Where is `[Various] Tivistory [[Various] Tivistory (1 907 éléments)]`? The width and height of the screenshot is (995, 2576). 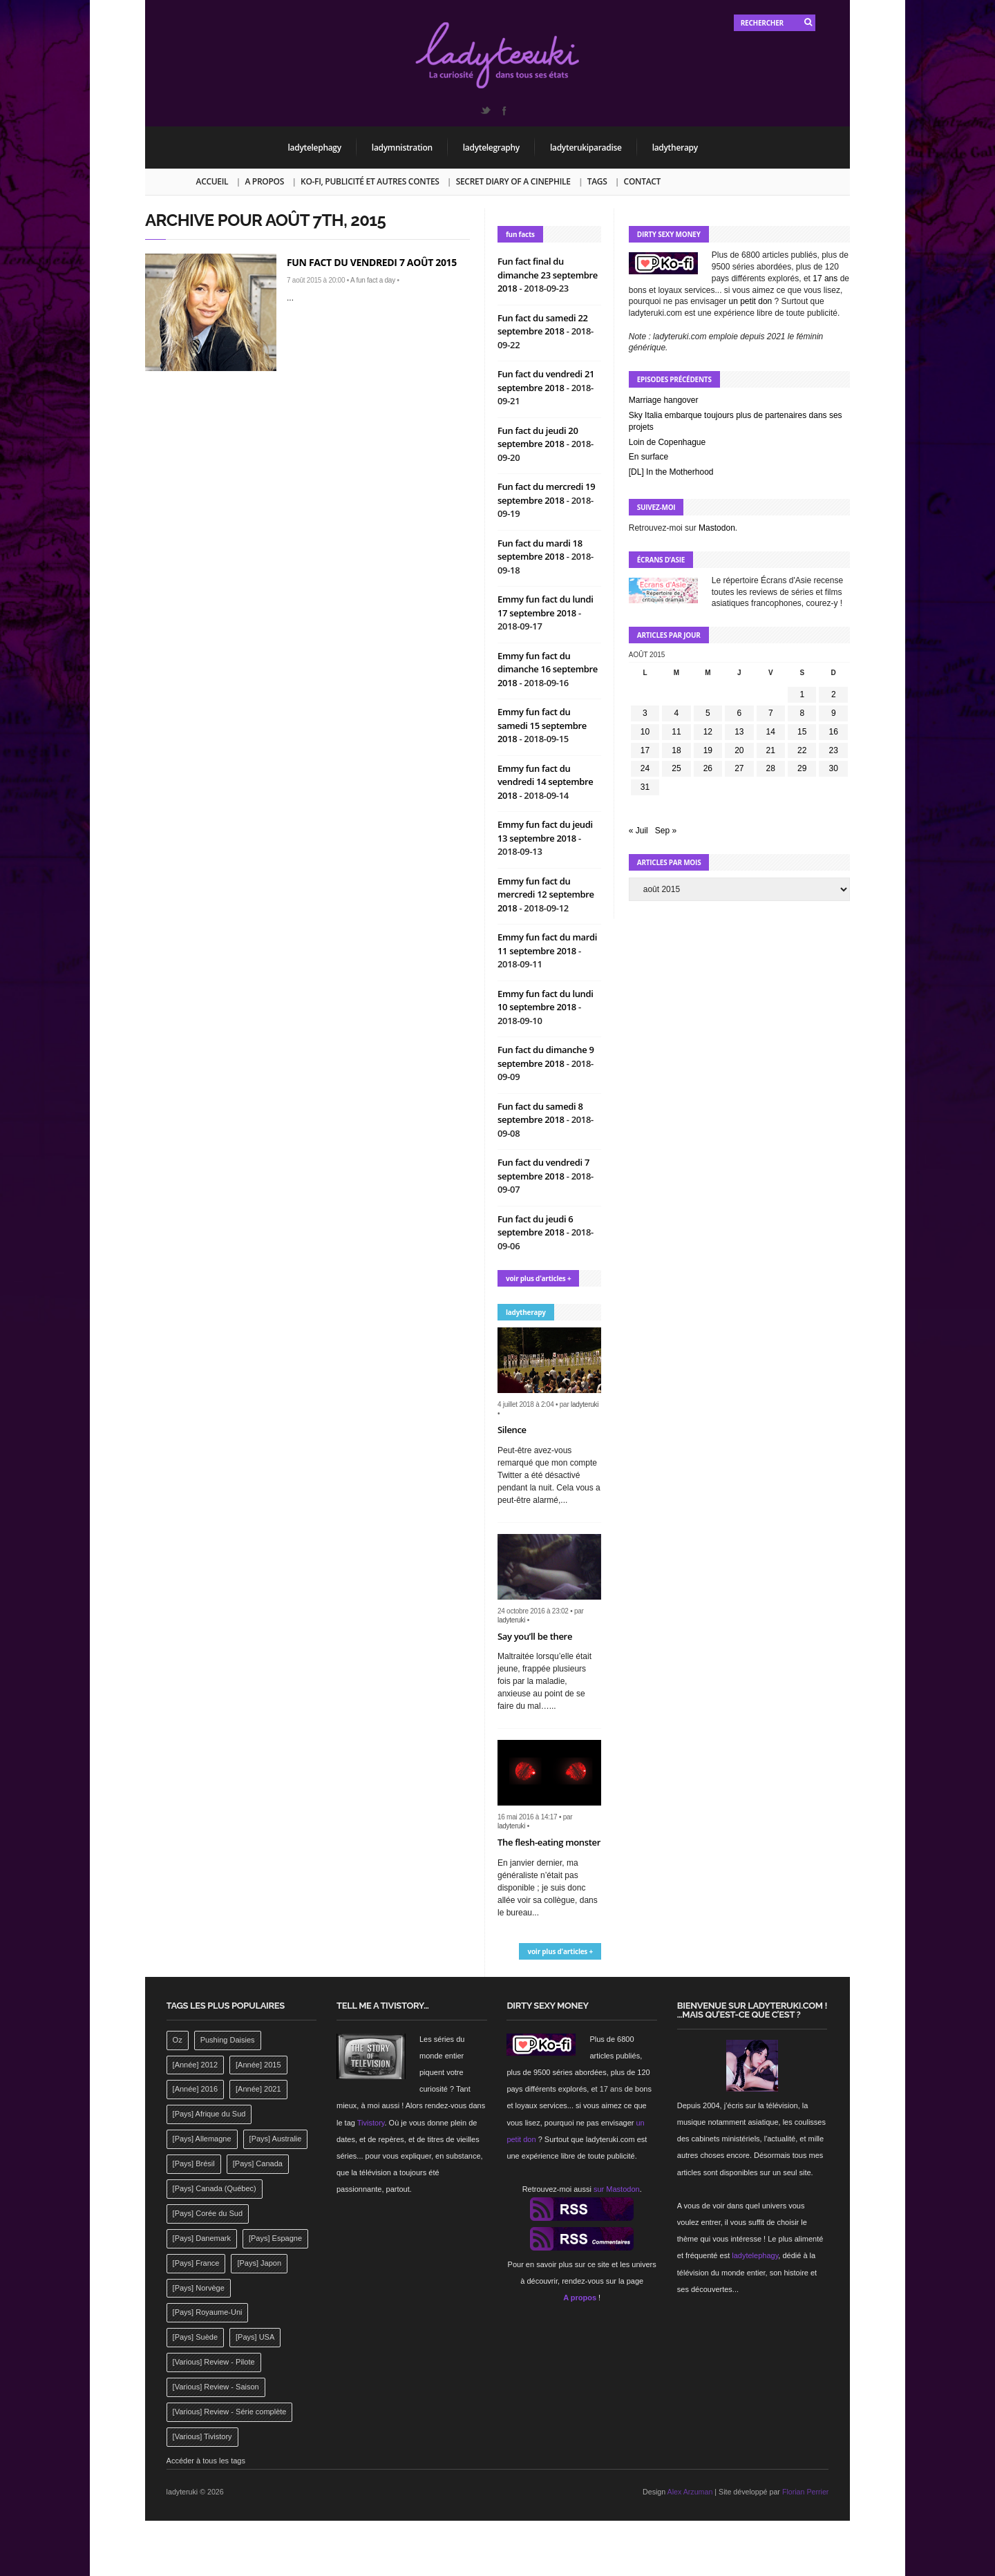
[Various] Tivistory [[Various] Tivistory (1 907 éléments)] is located at coordinates (202, 2436).